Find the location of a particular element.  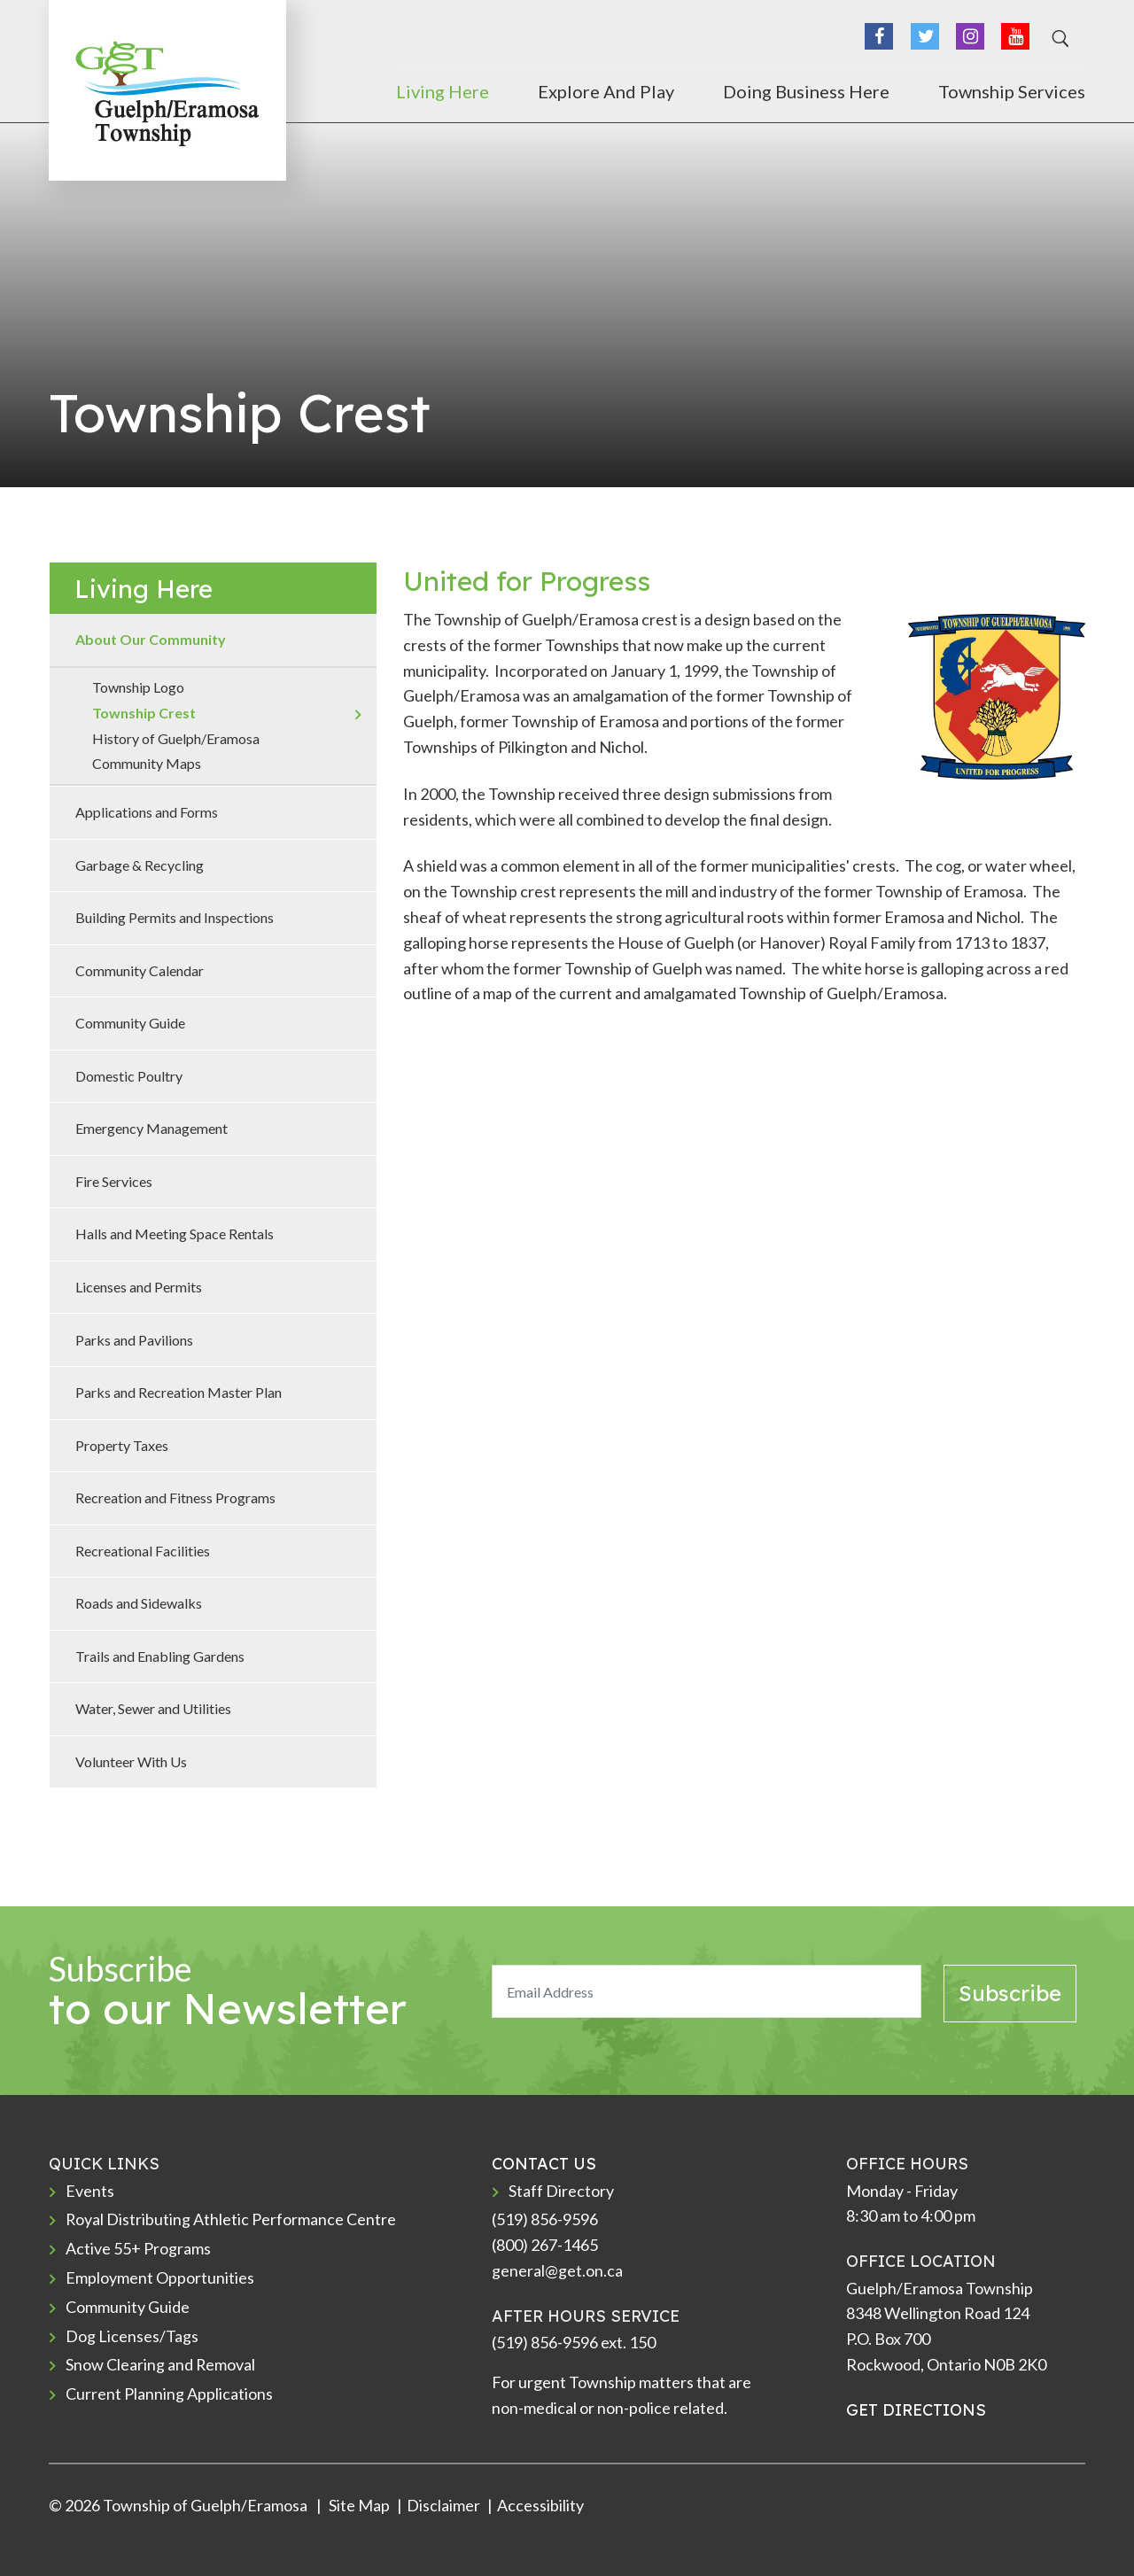

Site Map is located at coordinates (358, 2505).